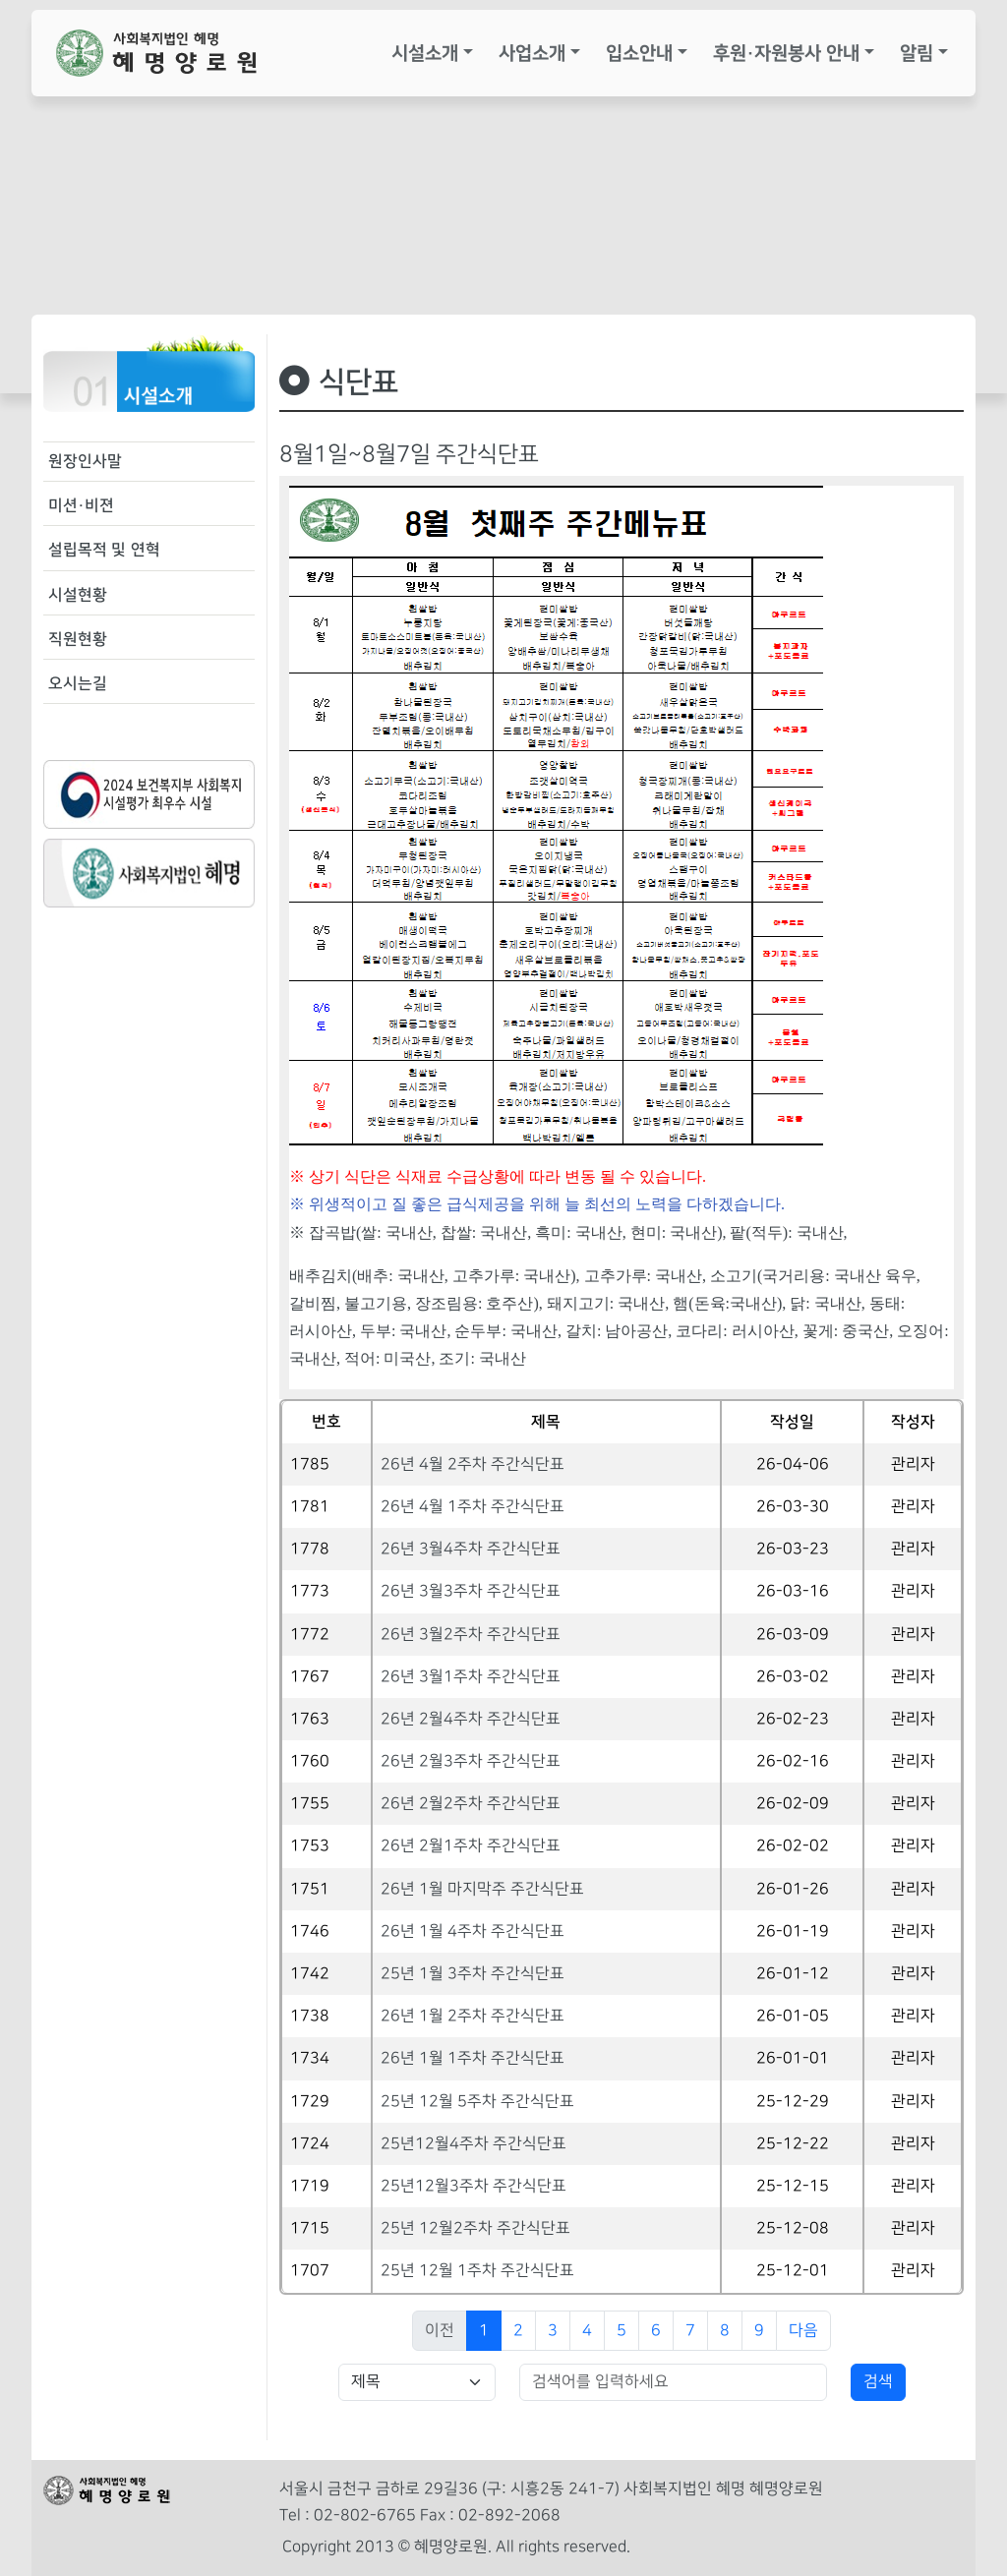 The image size is (1007, 2576). What do you see at coordinates (477, 2270) in the screenshot?
I see `25년 12월 1주차 주간식단표` at bounding box center [477, 2270].